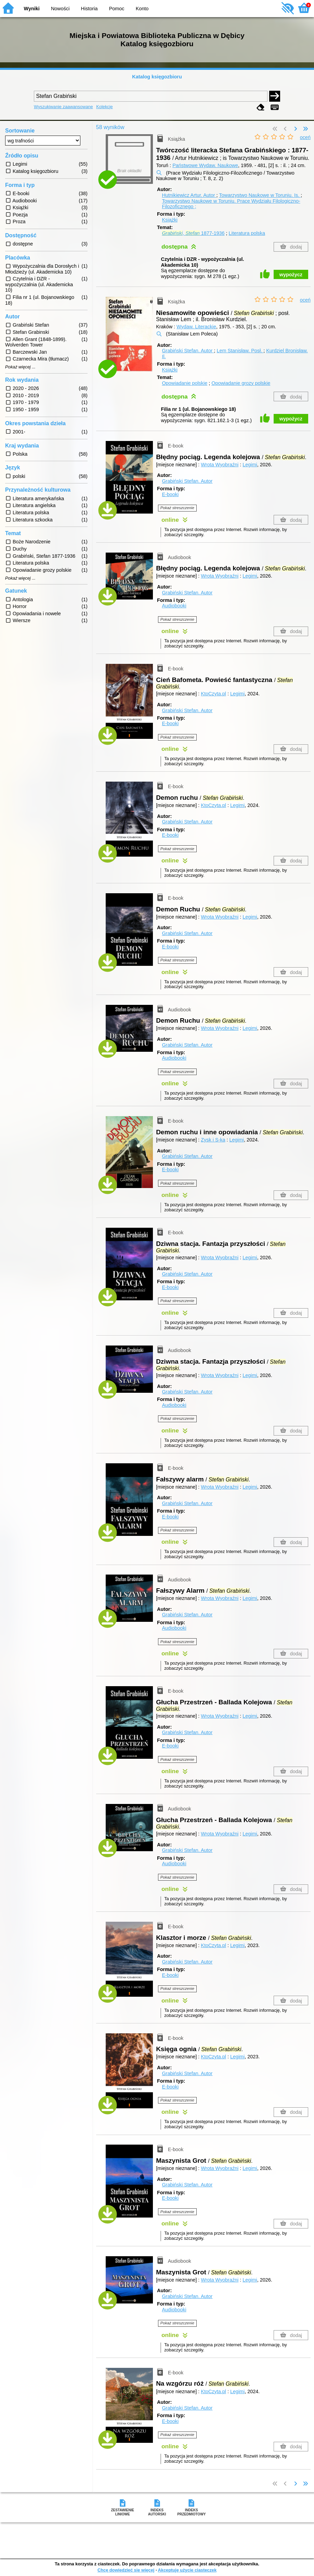 The image size is (314, 2576). Describe the element at coordinates (157, 76) in the screenshot. I see `Katalog księgozbioru` at that location.